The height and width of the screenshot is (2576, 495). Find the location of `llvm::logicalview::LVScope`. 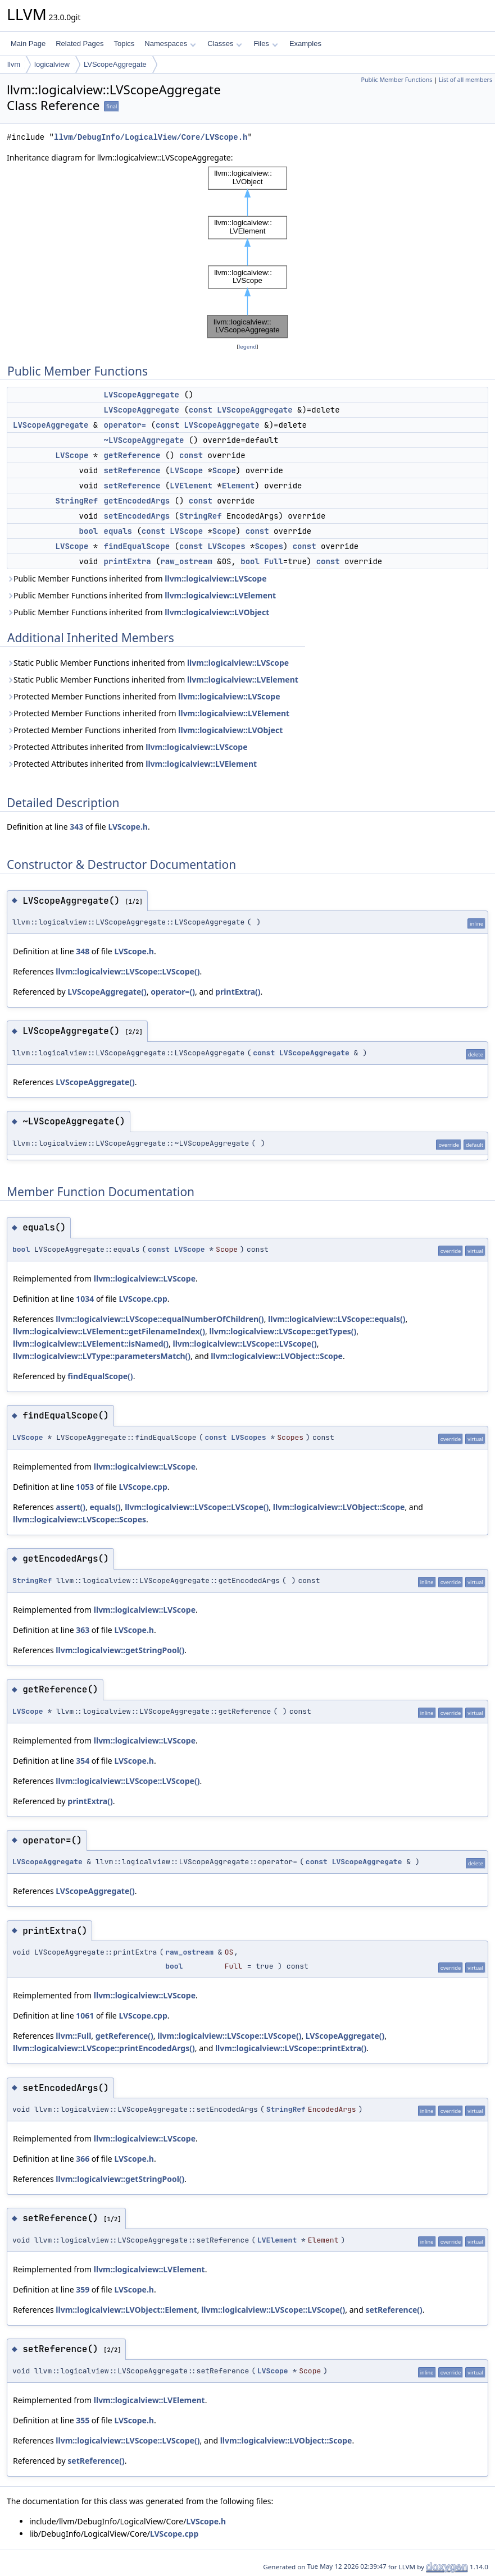

llvm::logicalview::LVScope is located at coordinates (215, 578).